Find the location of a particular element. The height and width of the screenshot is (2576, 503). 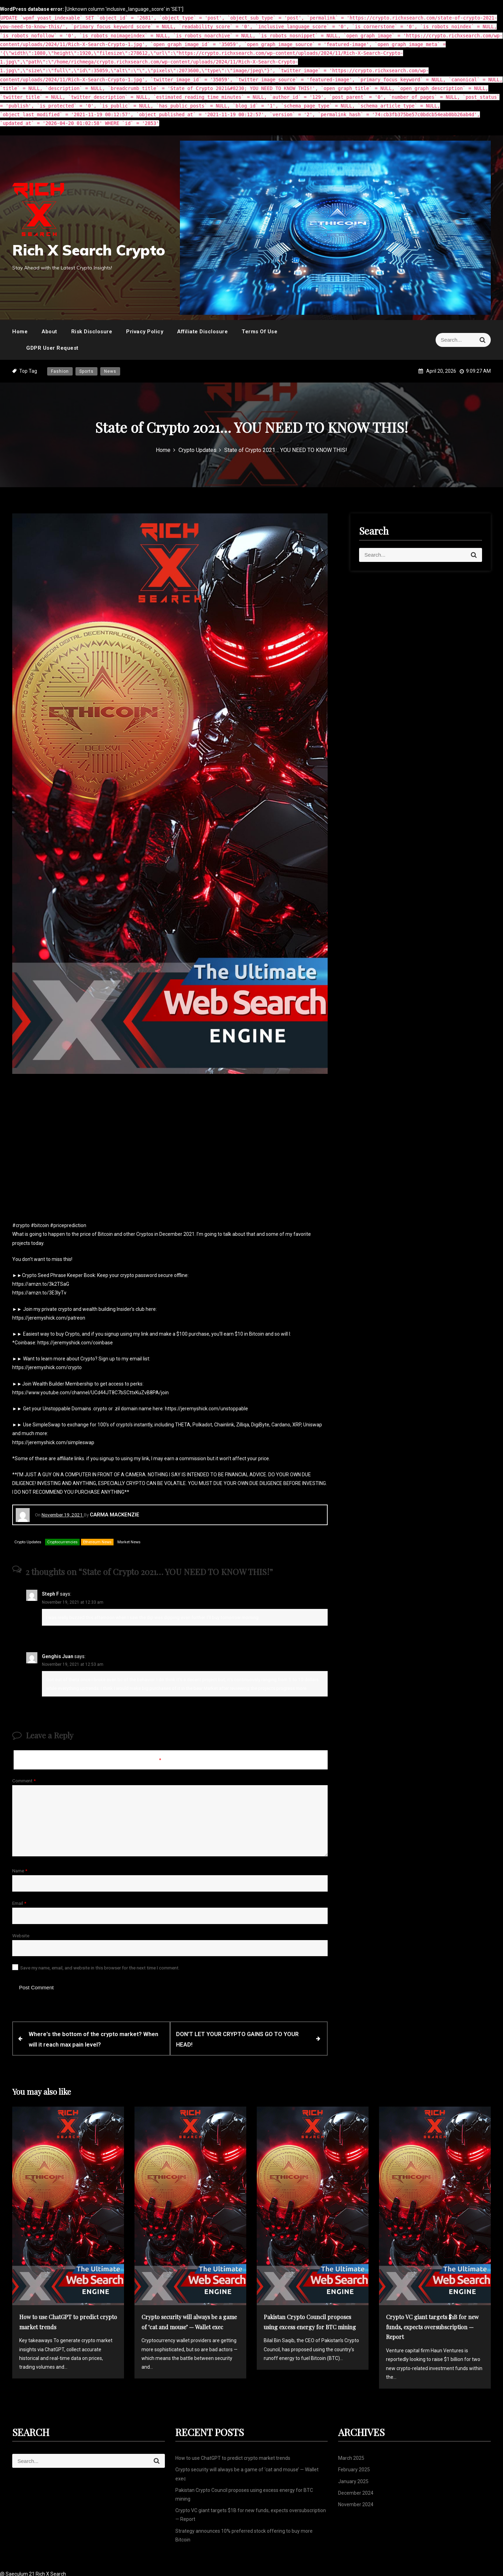

How to use ChatGPT to predict crypto market trends is located at coordinates (232, 2455).